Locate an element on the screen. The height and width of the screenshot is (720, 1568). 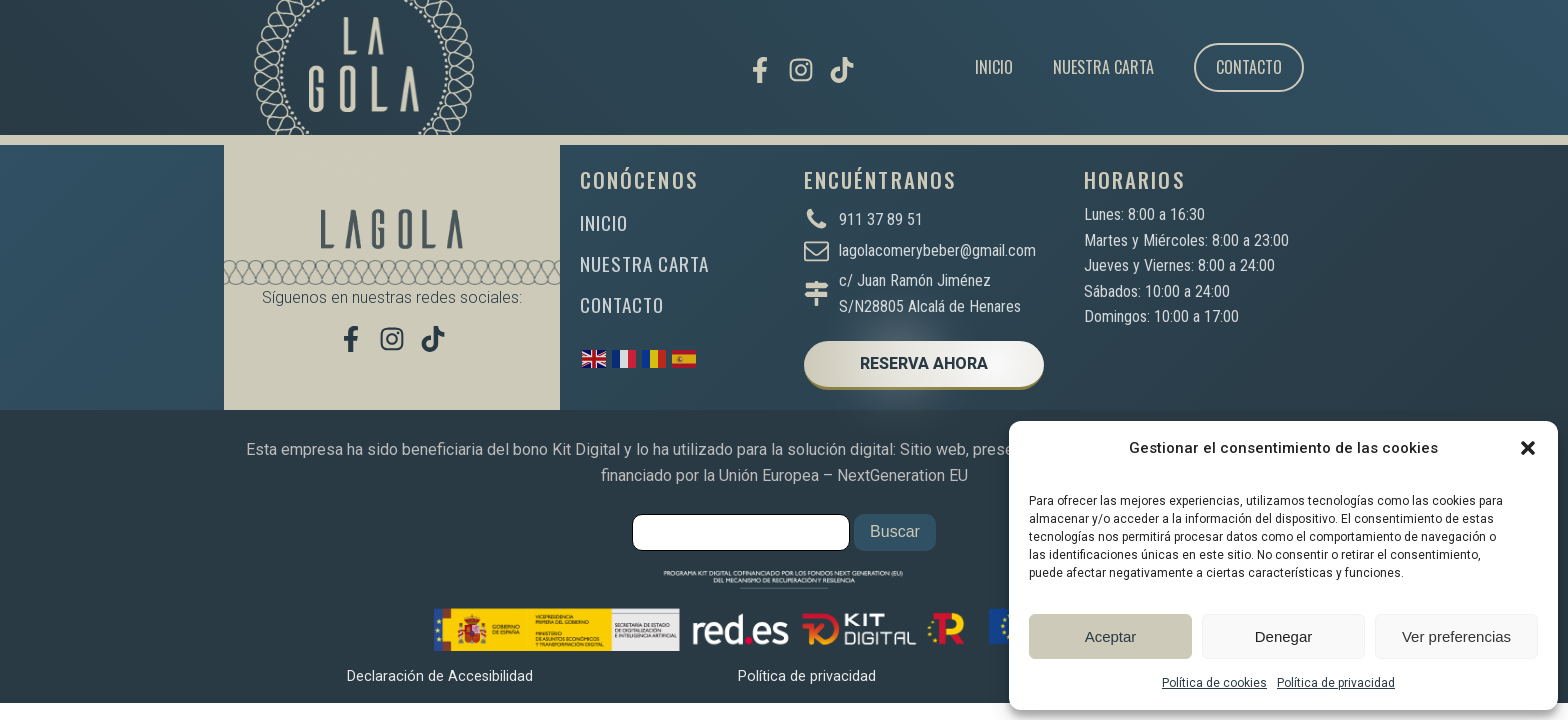
[button] is located at coordinates (1528, 448).